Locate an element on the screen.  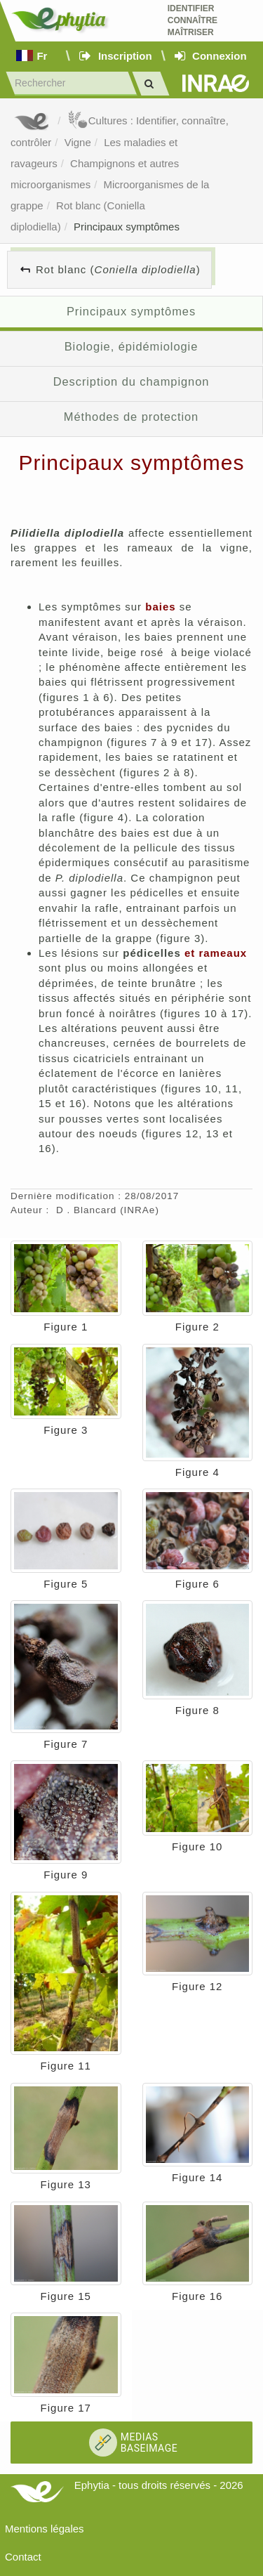
Principaux symptômes is located at coordinates (127, 227).